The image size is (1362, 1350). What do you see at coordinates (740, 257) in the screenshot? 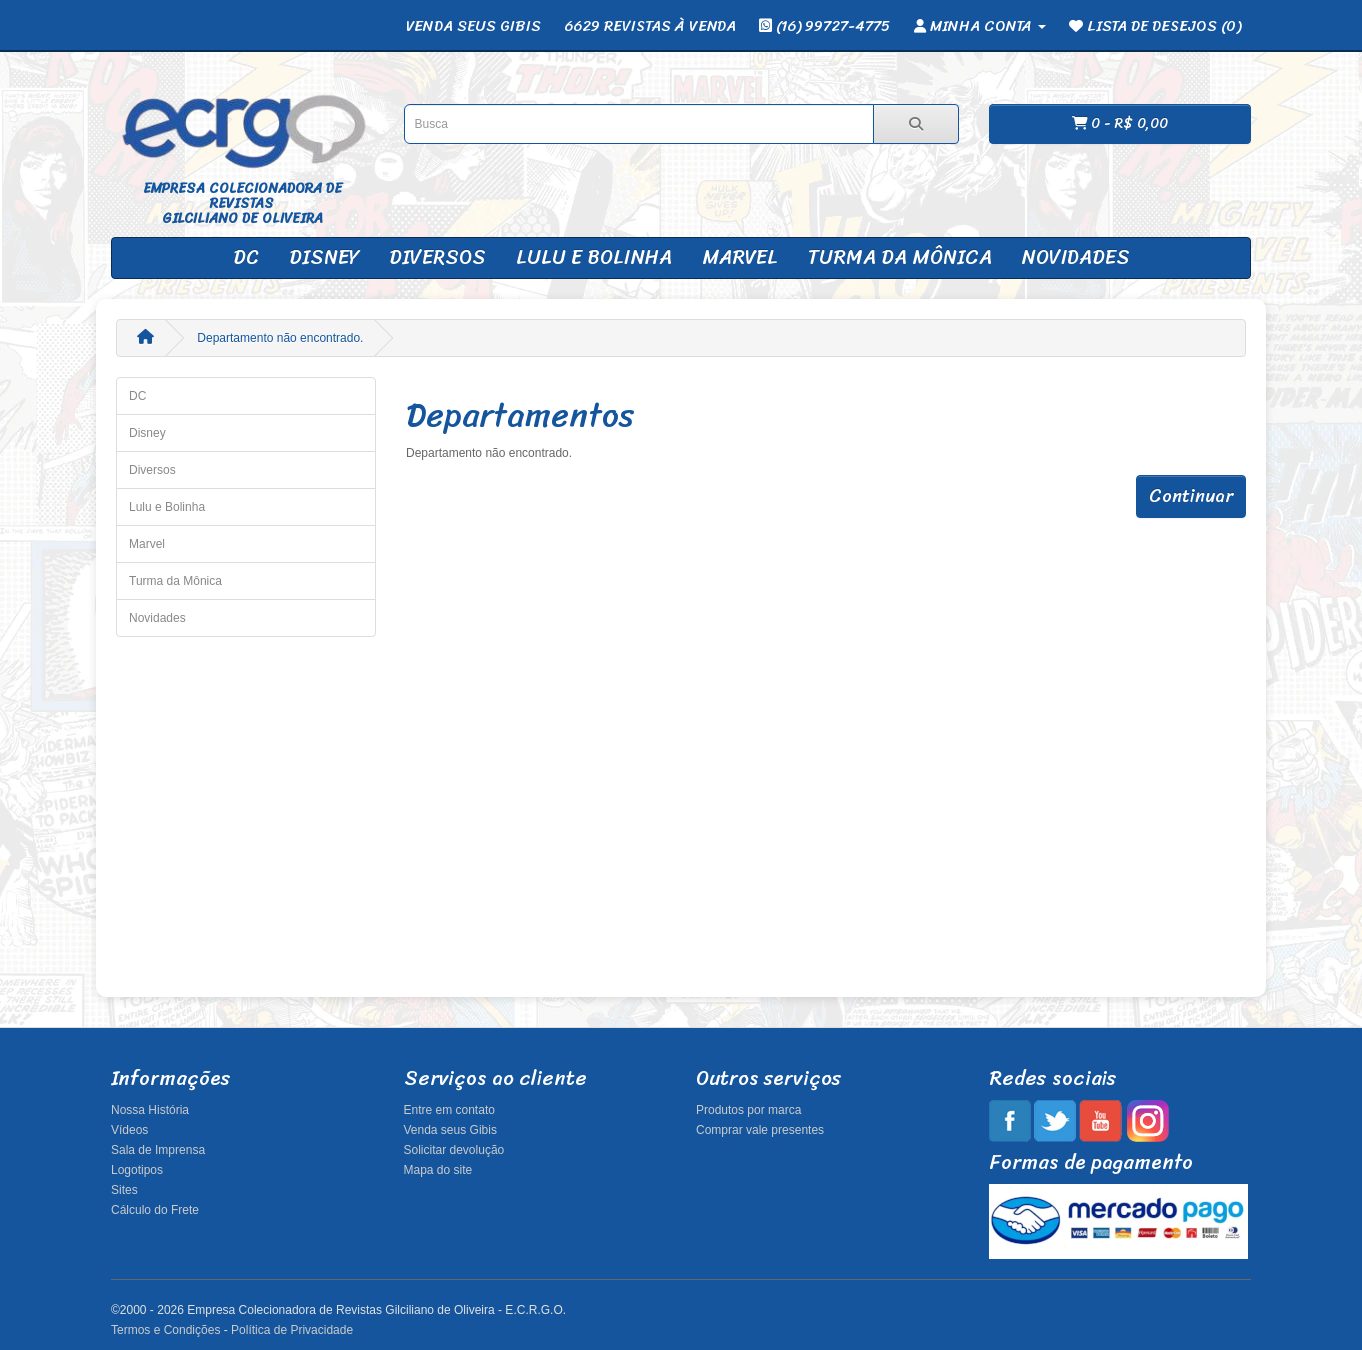
I see `Marvel` at bounding box center [740, 257].